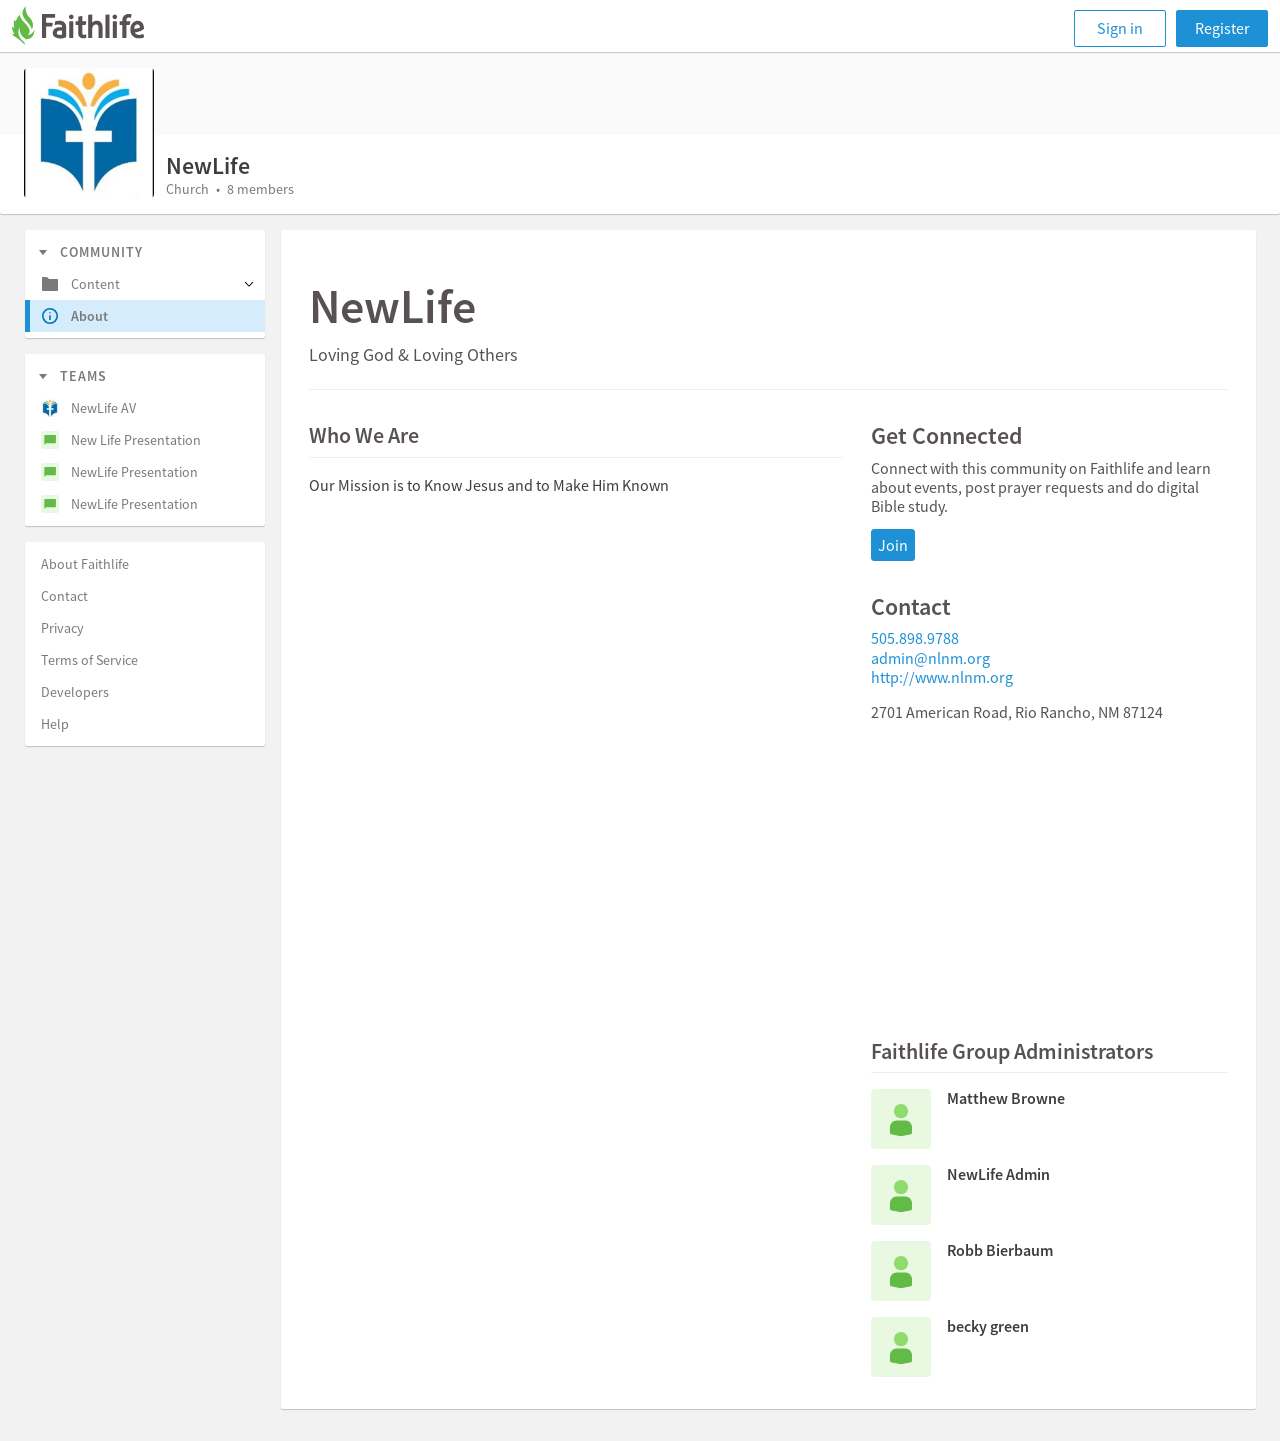  Describe the element at coordinates (942, 677) in the screenshot. I see `http://www.nlnm.org` at that location.